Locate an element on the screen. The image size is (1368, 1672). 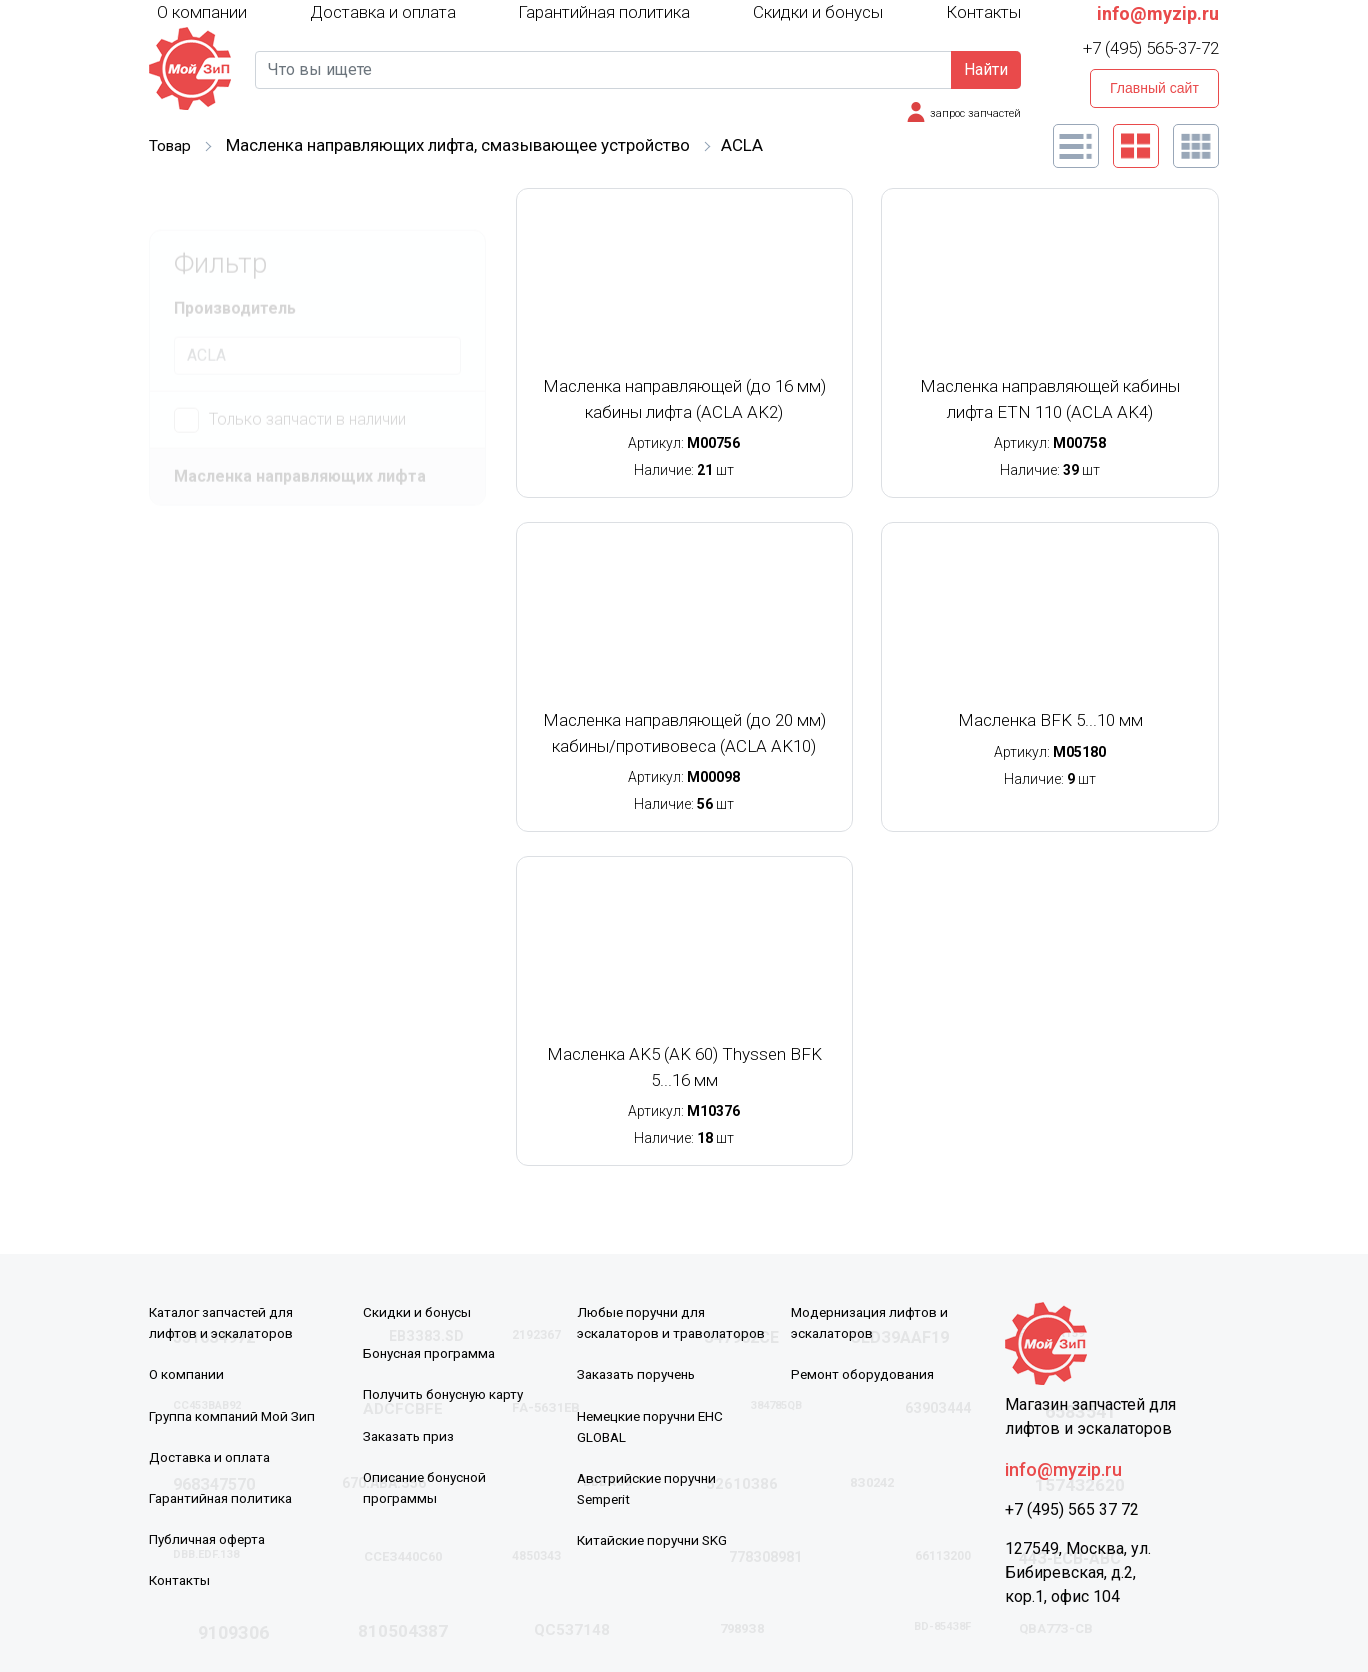
Контакты is located at coordinates (983, 12).